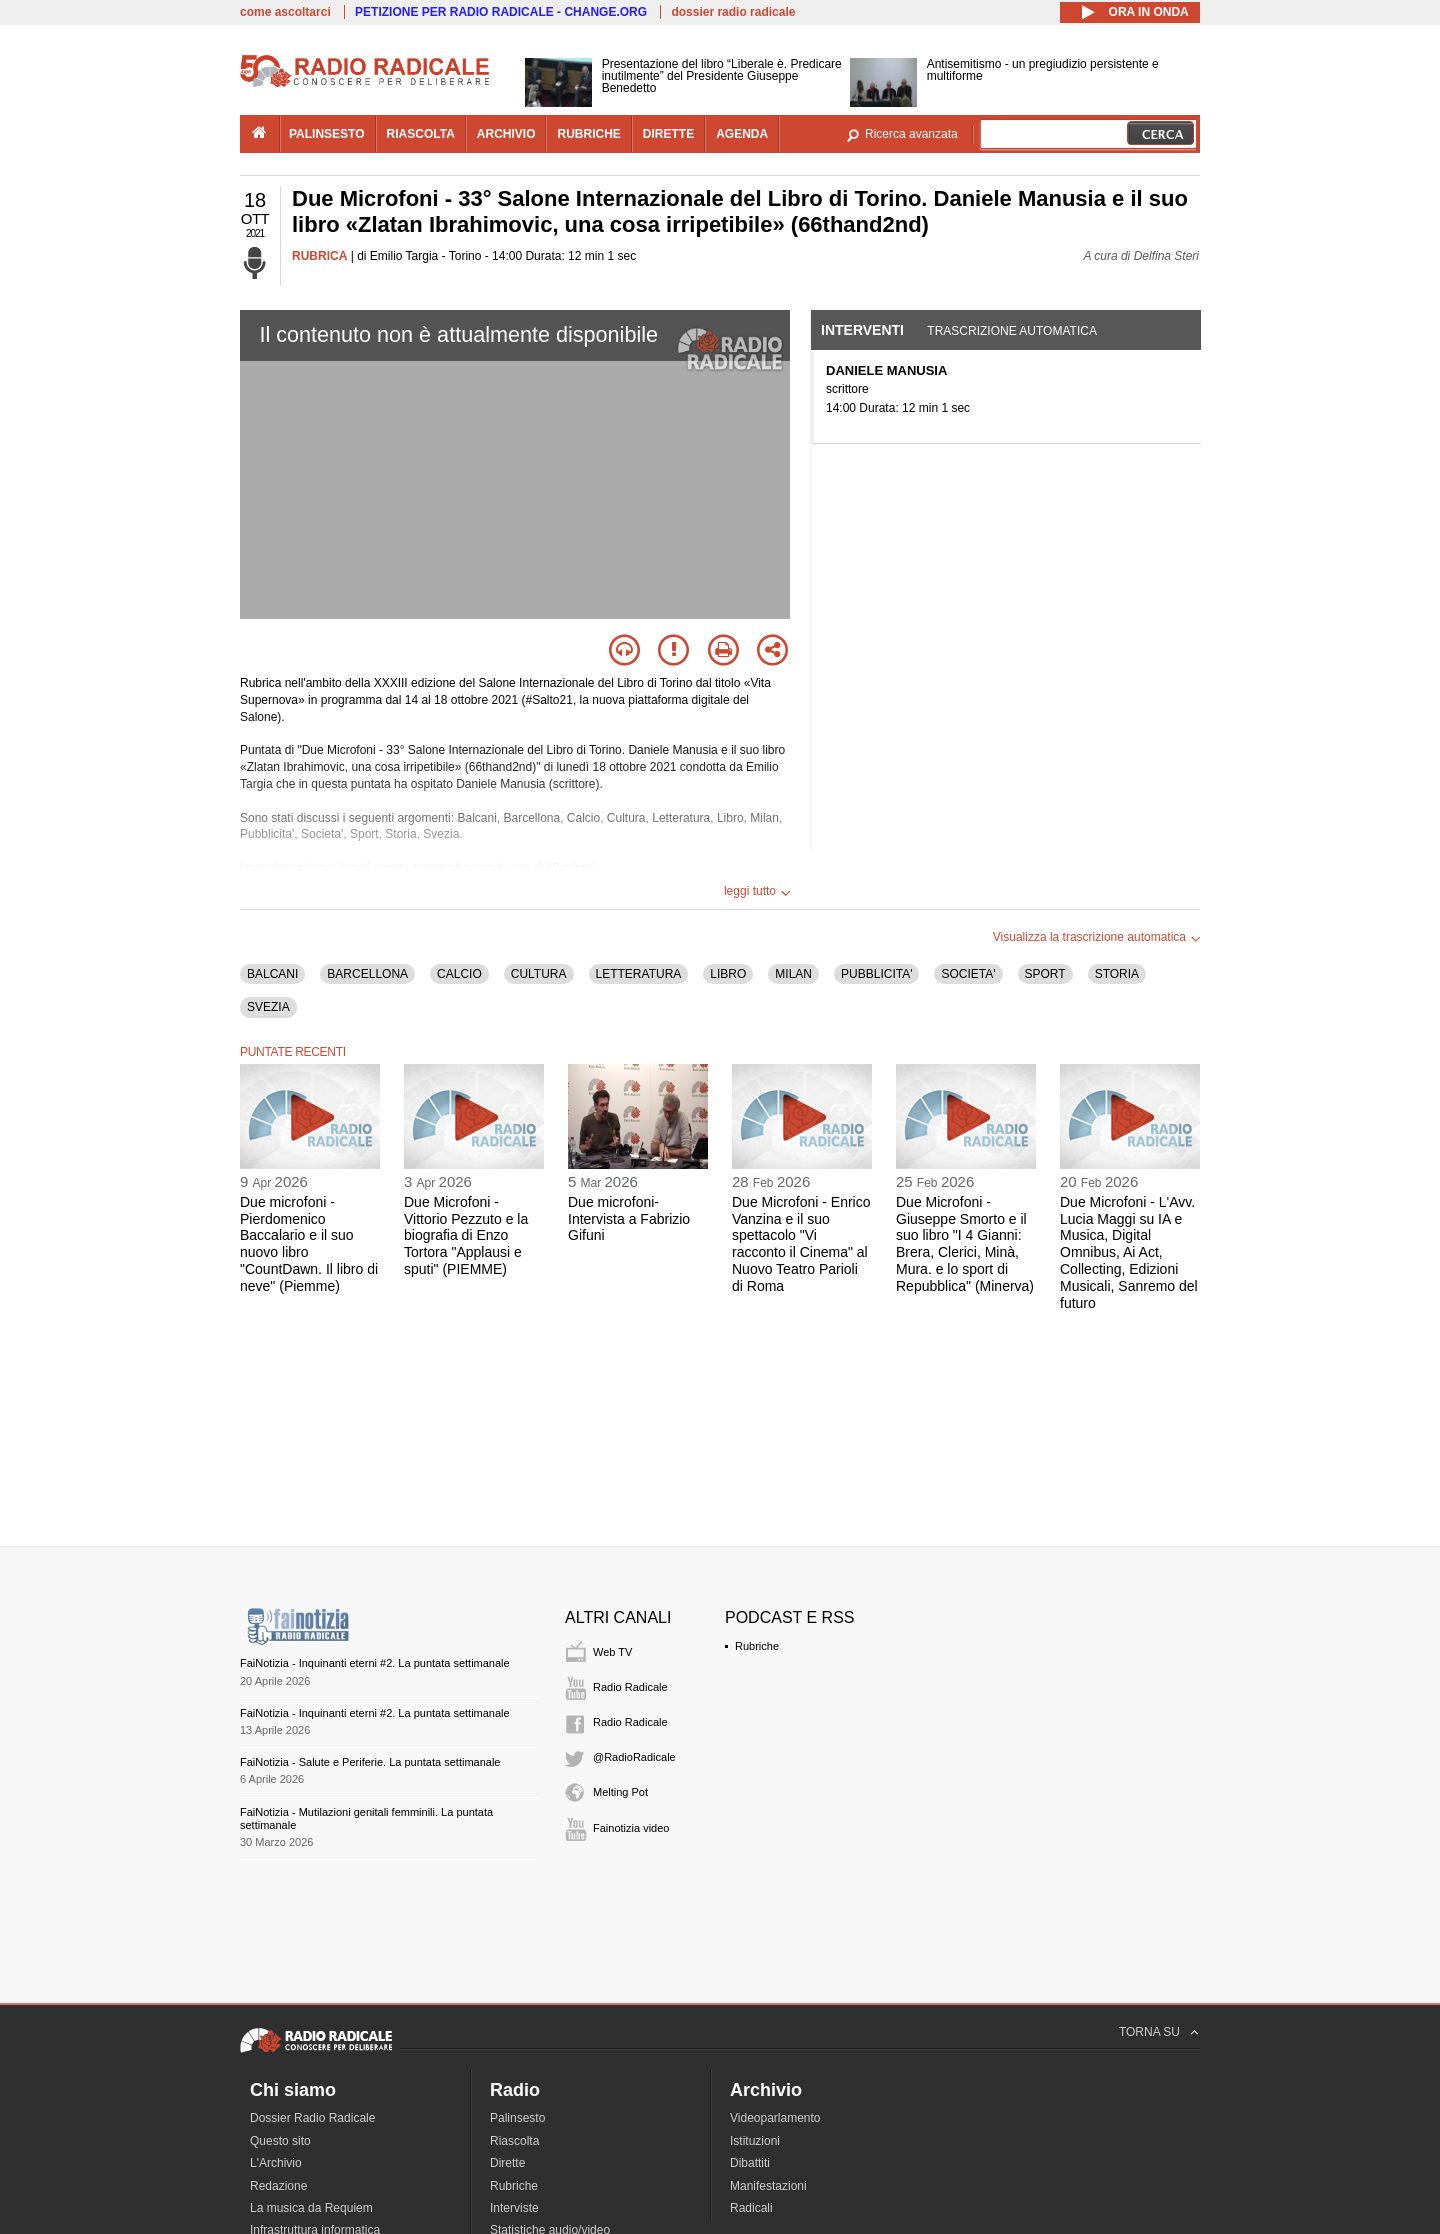 The width and height of the screenshot is (1440, 2234). What do you see at coordinates (375, 1663) in the screenshot?
I see `FaiNotizia - Inquinanti eterni #2. La puntata settimanale` at bounding box center [375, 1663].